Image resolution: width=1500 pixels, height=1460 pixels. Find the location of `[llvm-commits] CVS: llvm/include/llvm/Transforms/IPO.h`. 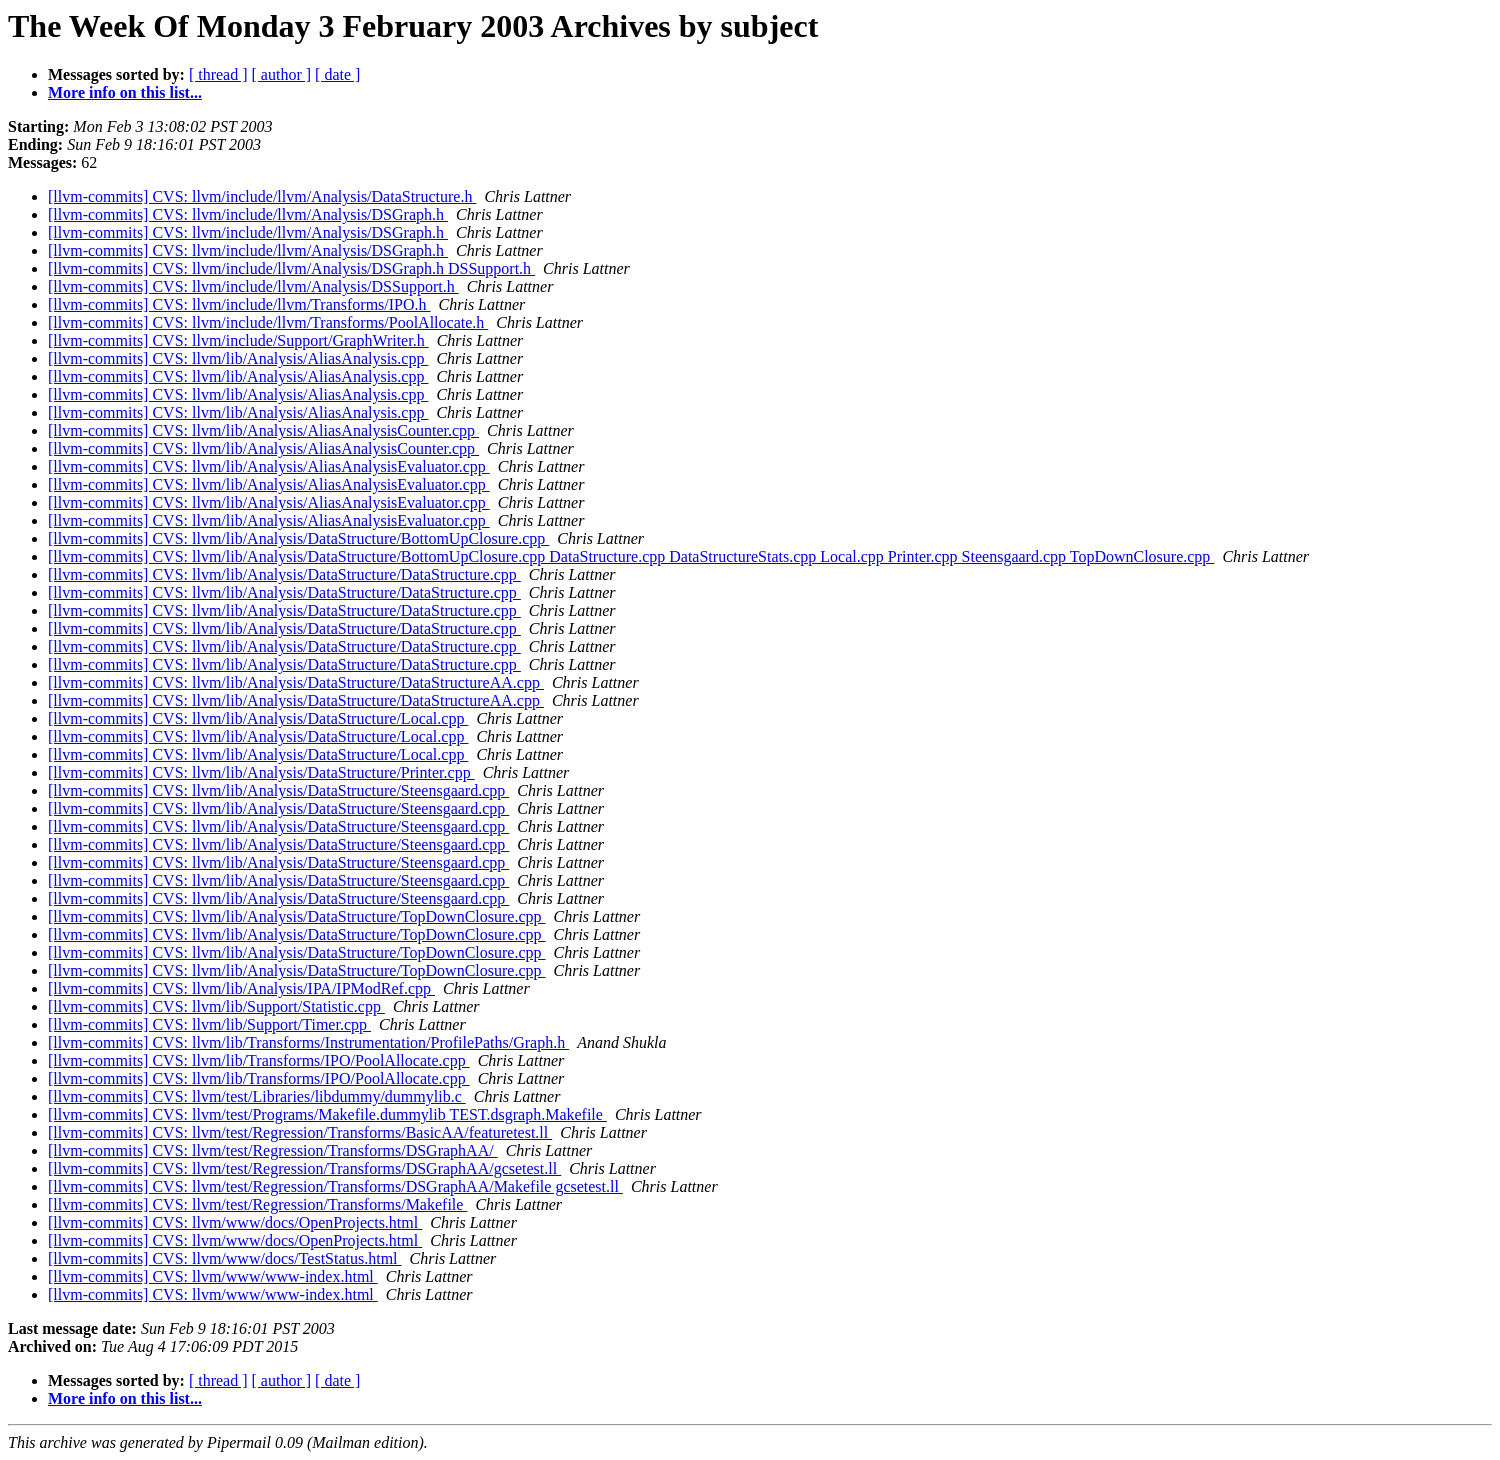

[llvm-commits] CVS: llvm/include/llvm/Transforms/IPO.h is located at coordinates (239, 304).